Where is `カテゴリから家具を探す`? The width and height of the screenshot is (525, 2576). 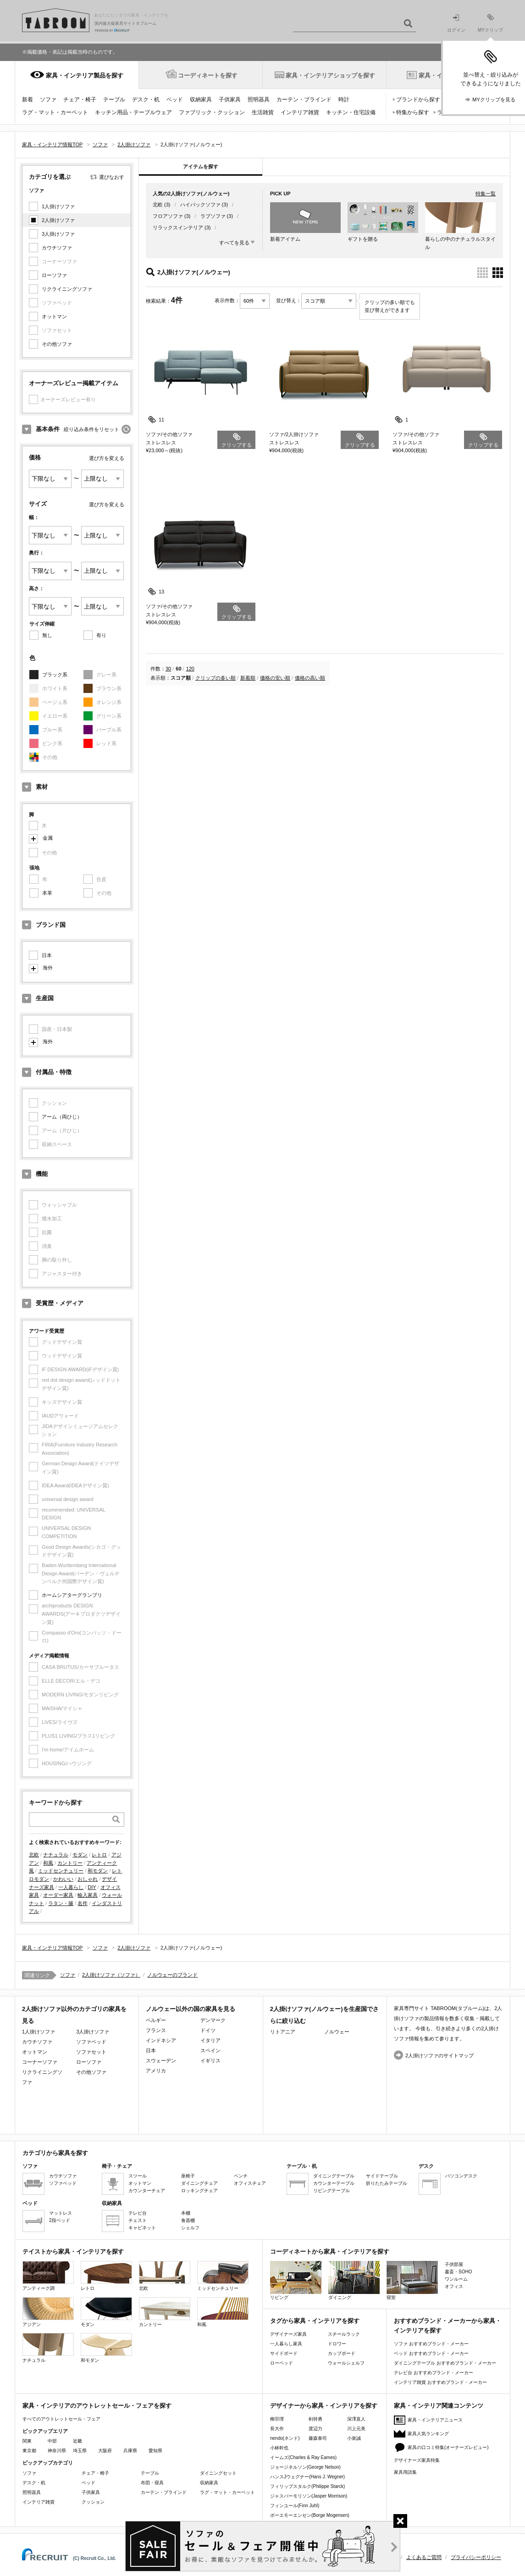
カテゴリから家具を探す is located at coordinates (55, 2152).